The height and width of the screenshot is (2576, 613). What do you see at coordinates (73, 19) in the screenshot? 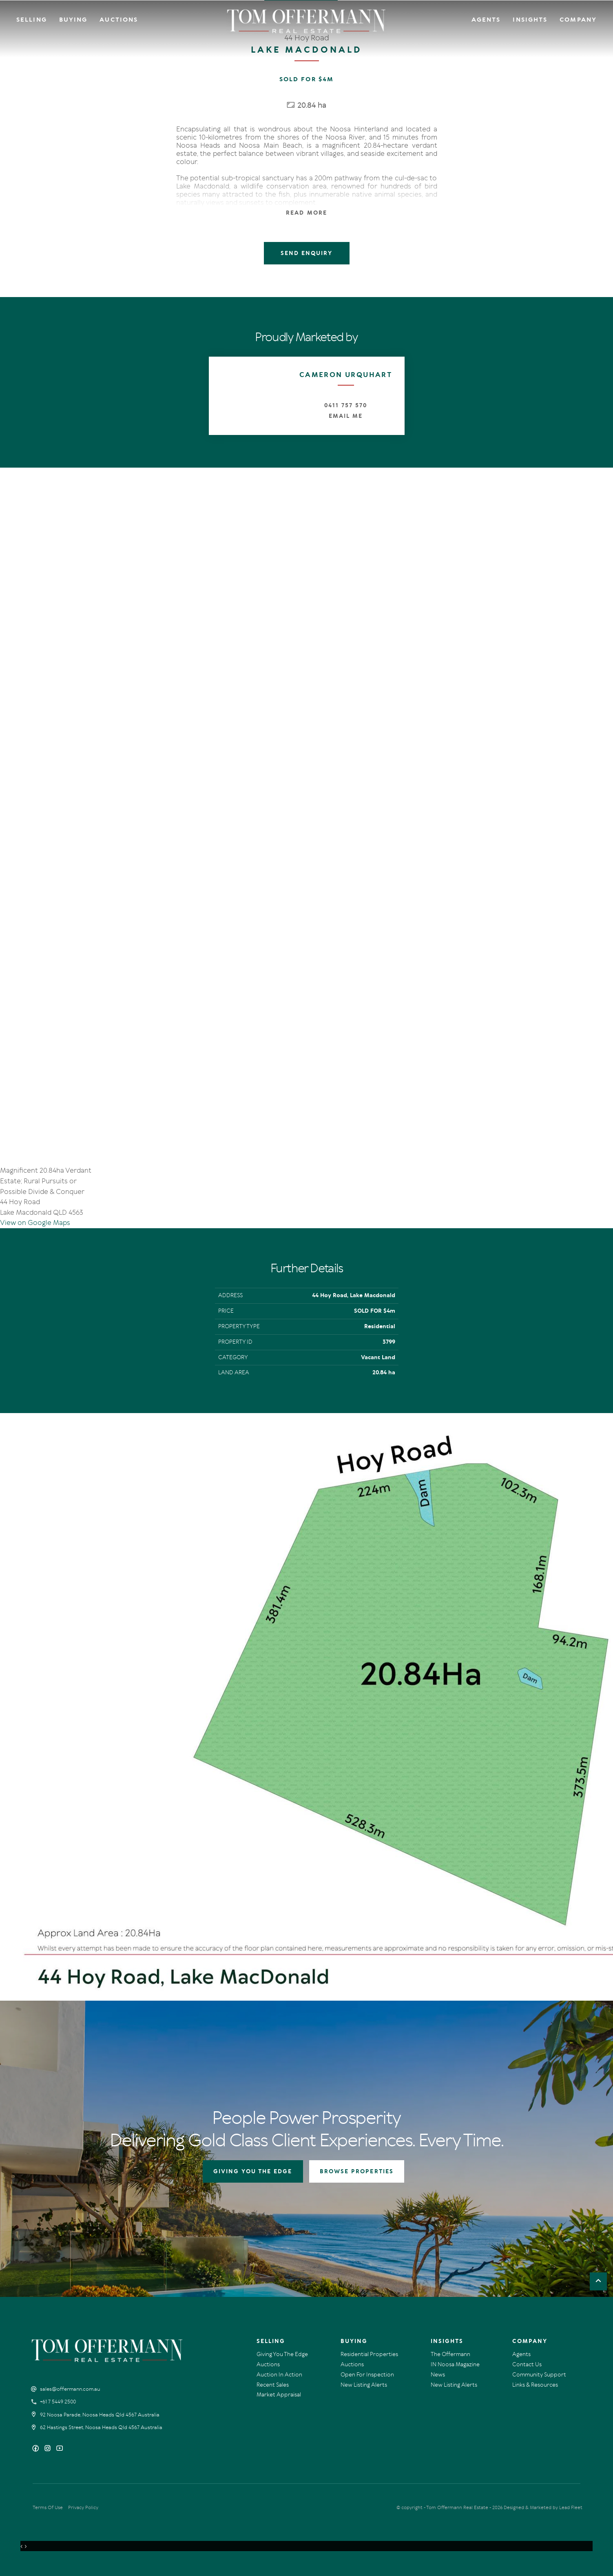
I see `Buying` at bounding box center [73, 19].